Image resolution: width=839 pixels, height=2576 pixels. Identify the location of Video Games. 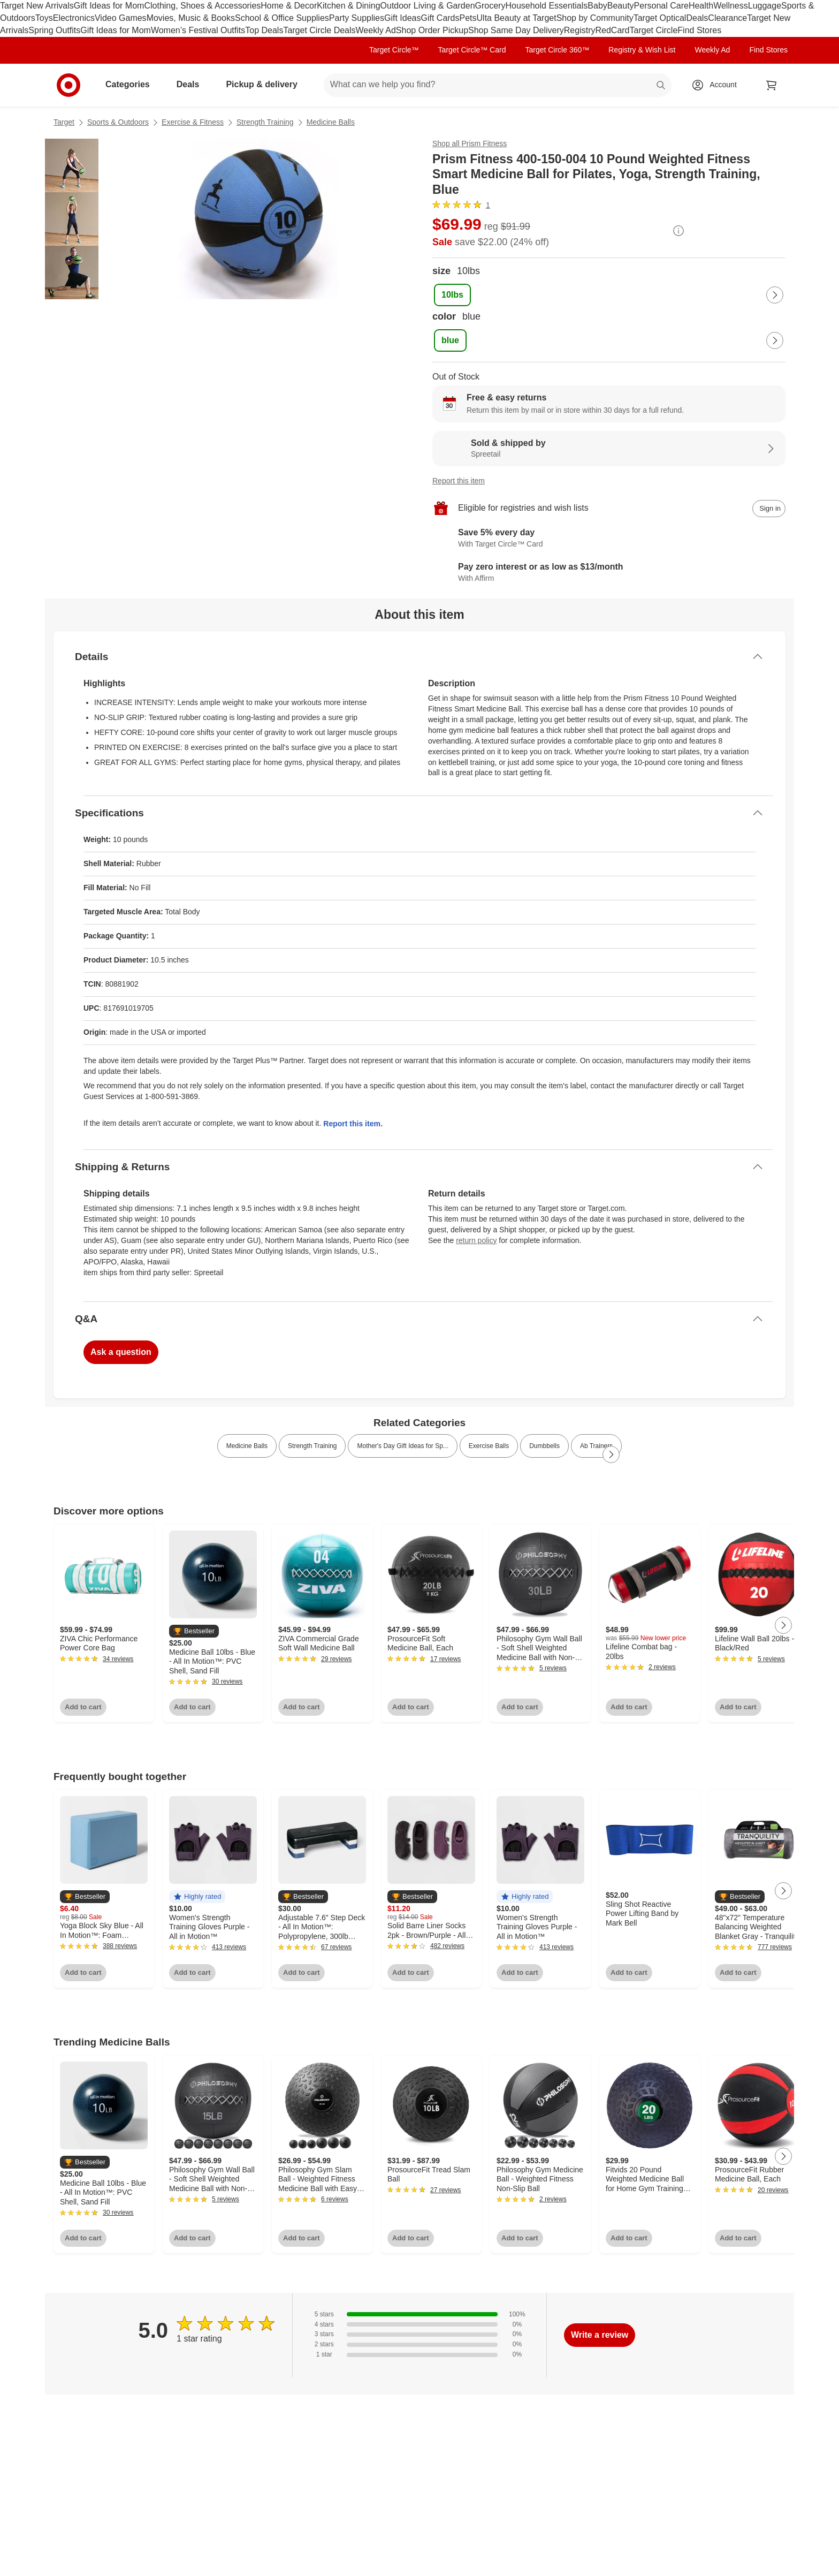
(121, 17).